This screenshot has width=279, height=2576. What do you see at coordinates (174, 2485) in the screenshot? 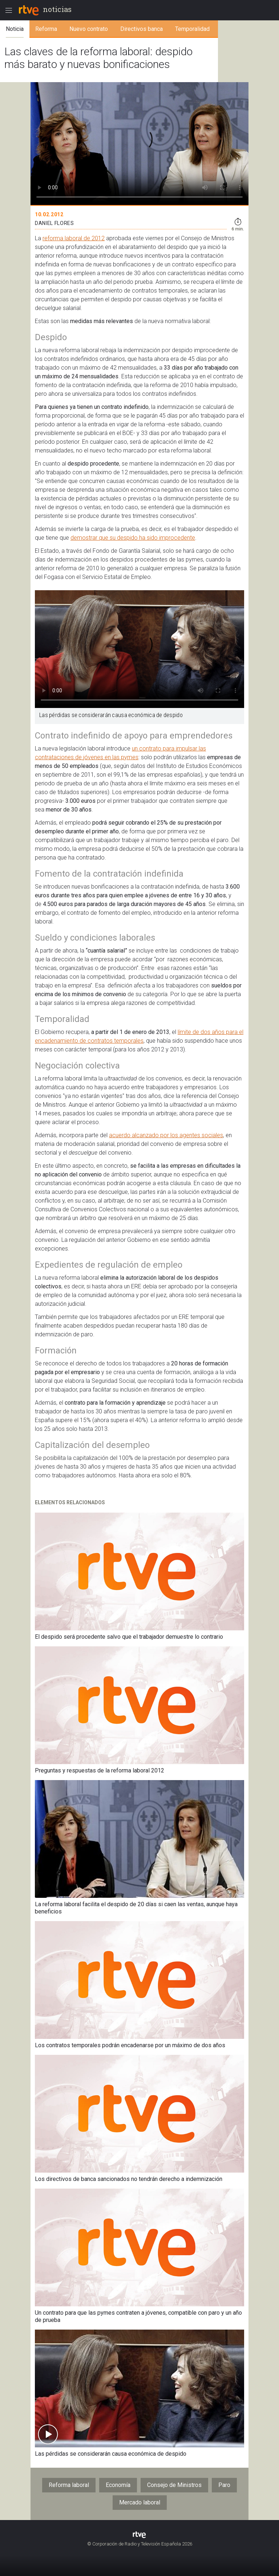
I see `Consejo de Ministros` at bounding box center [174, 2485].